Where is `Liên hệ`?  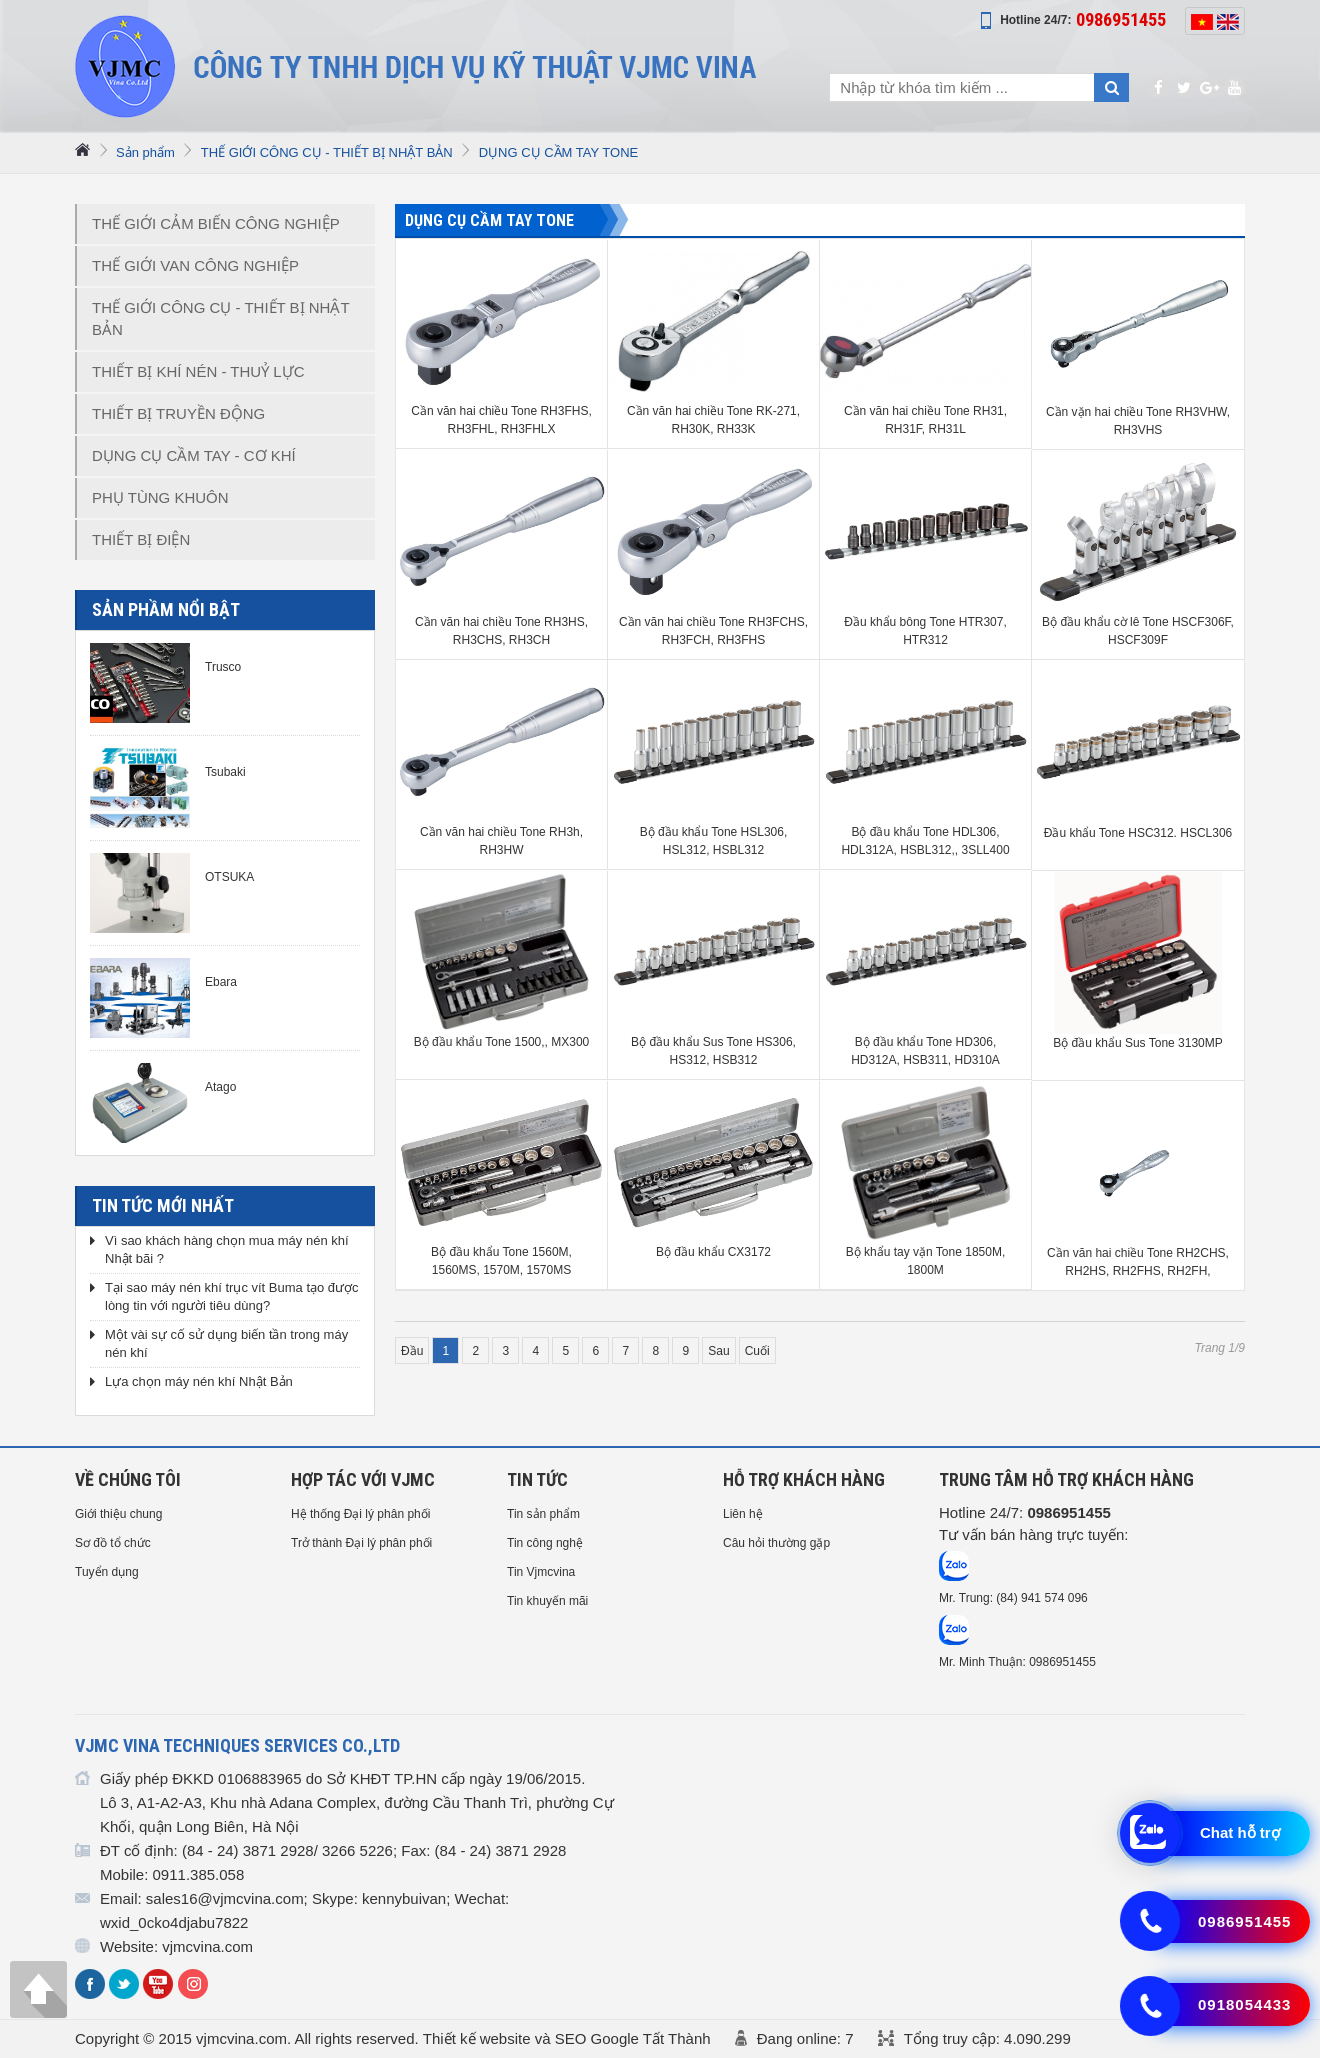
Liên hệ is located at coordinates (743, 1514).